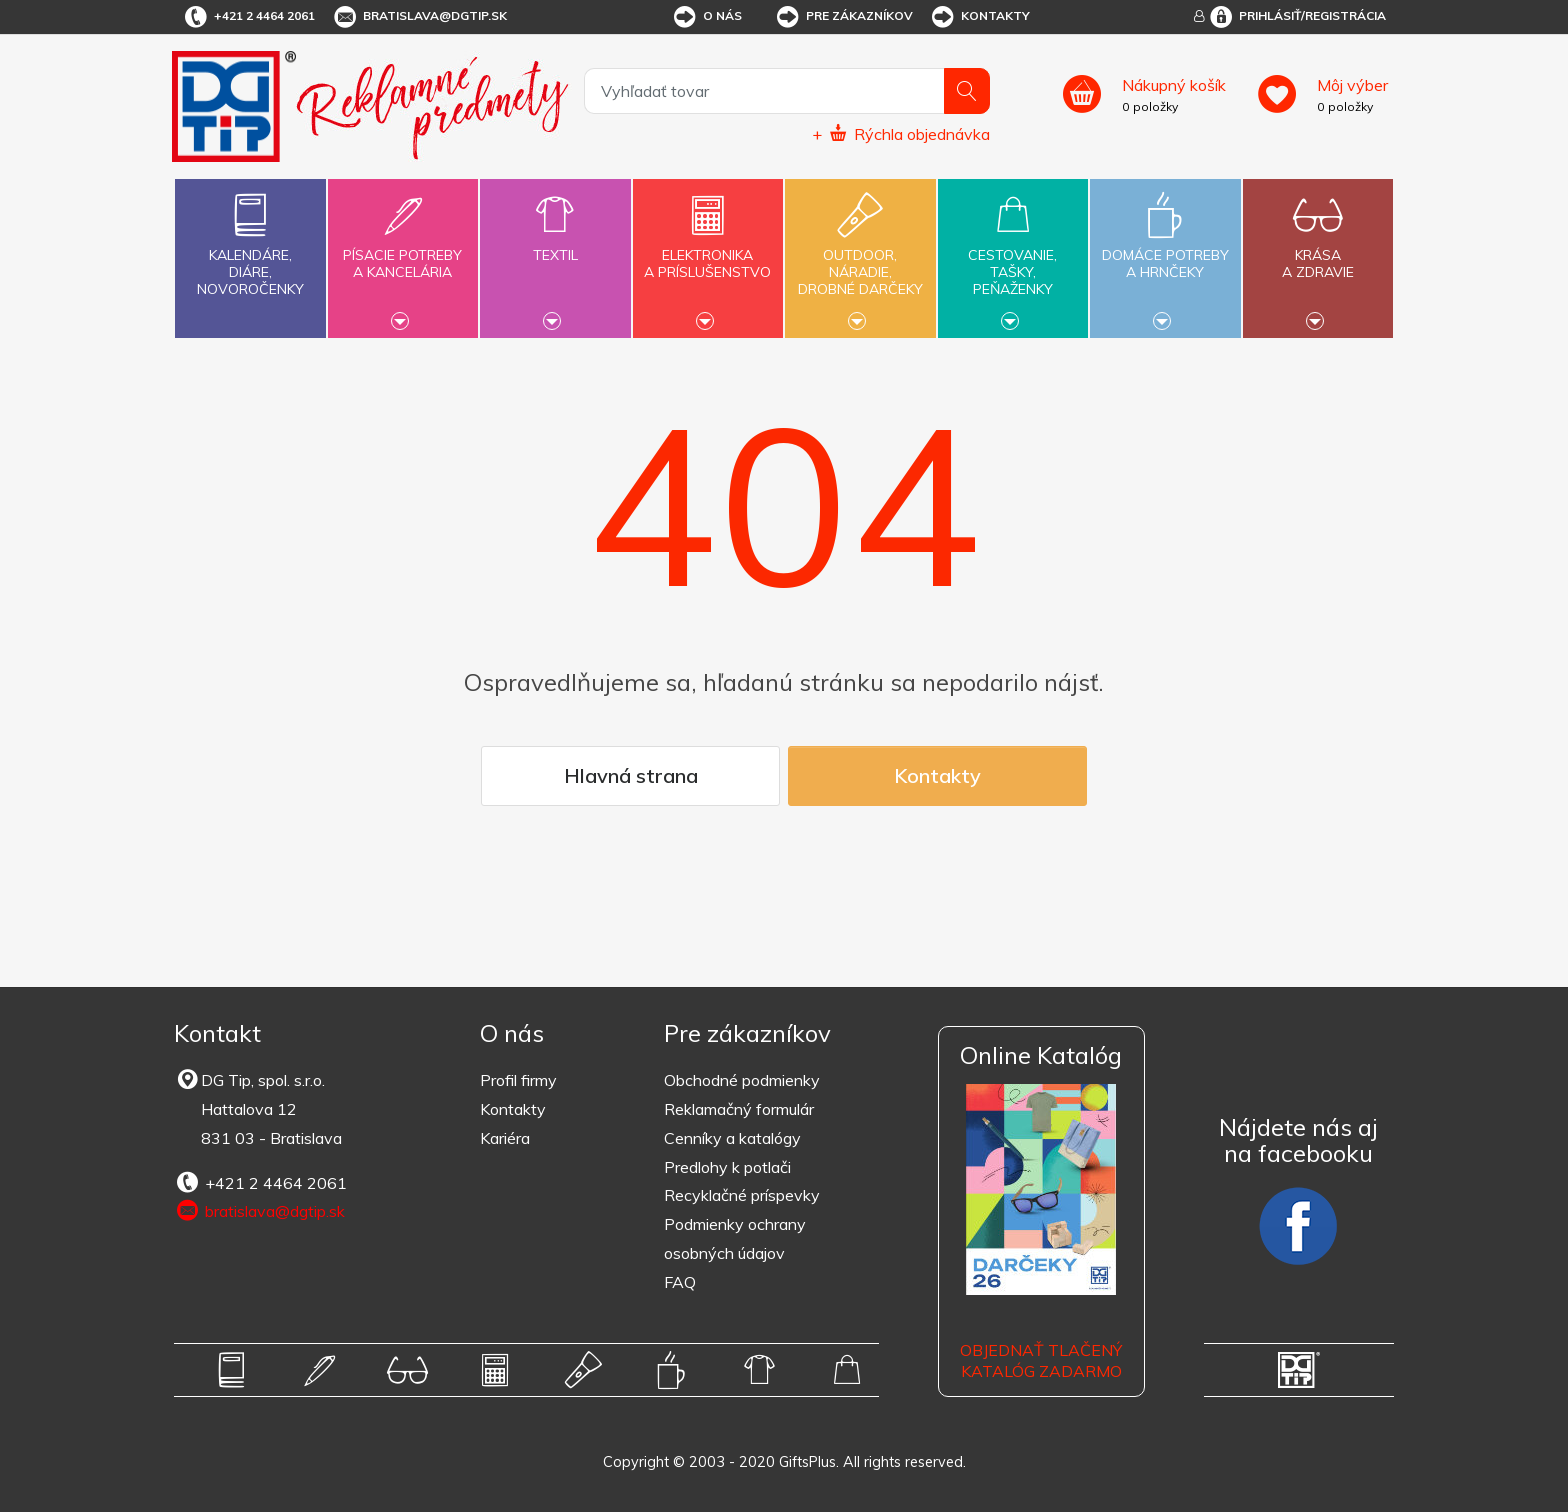  Describe the element at coordinates (708, 252) in the screenshot. I see `Elektronikaa príslušenstvo` at that location.